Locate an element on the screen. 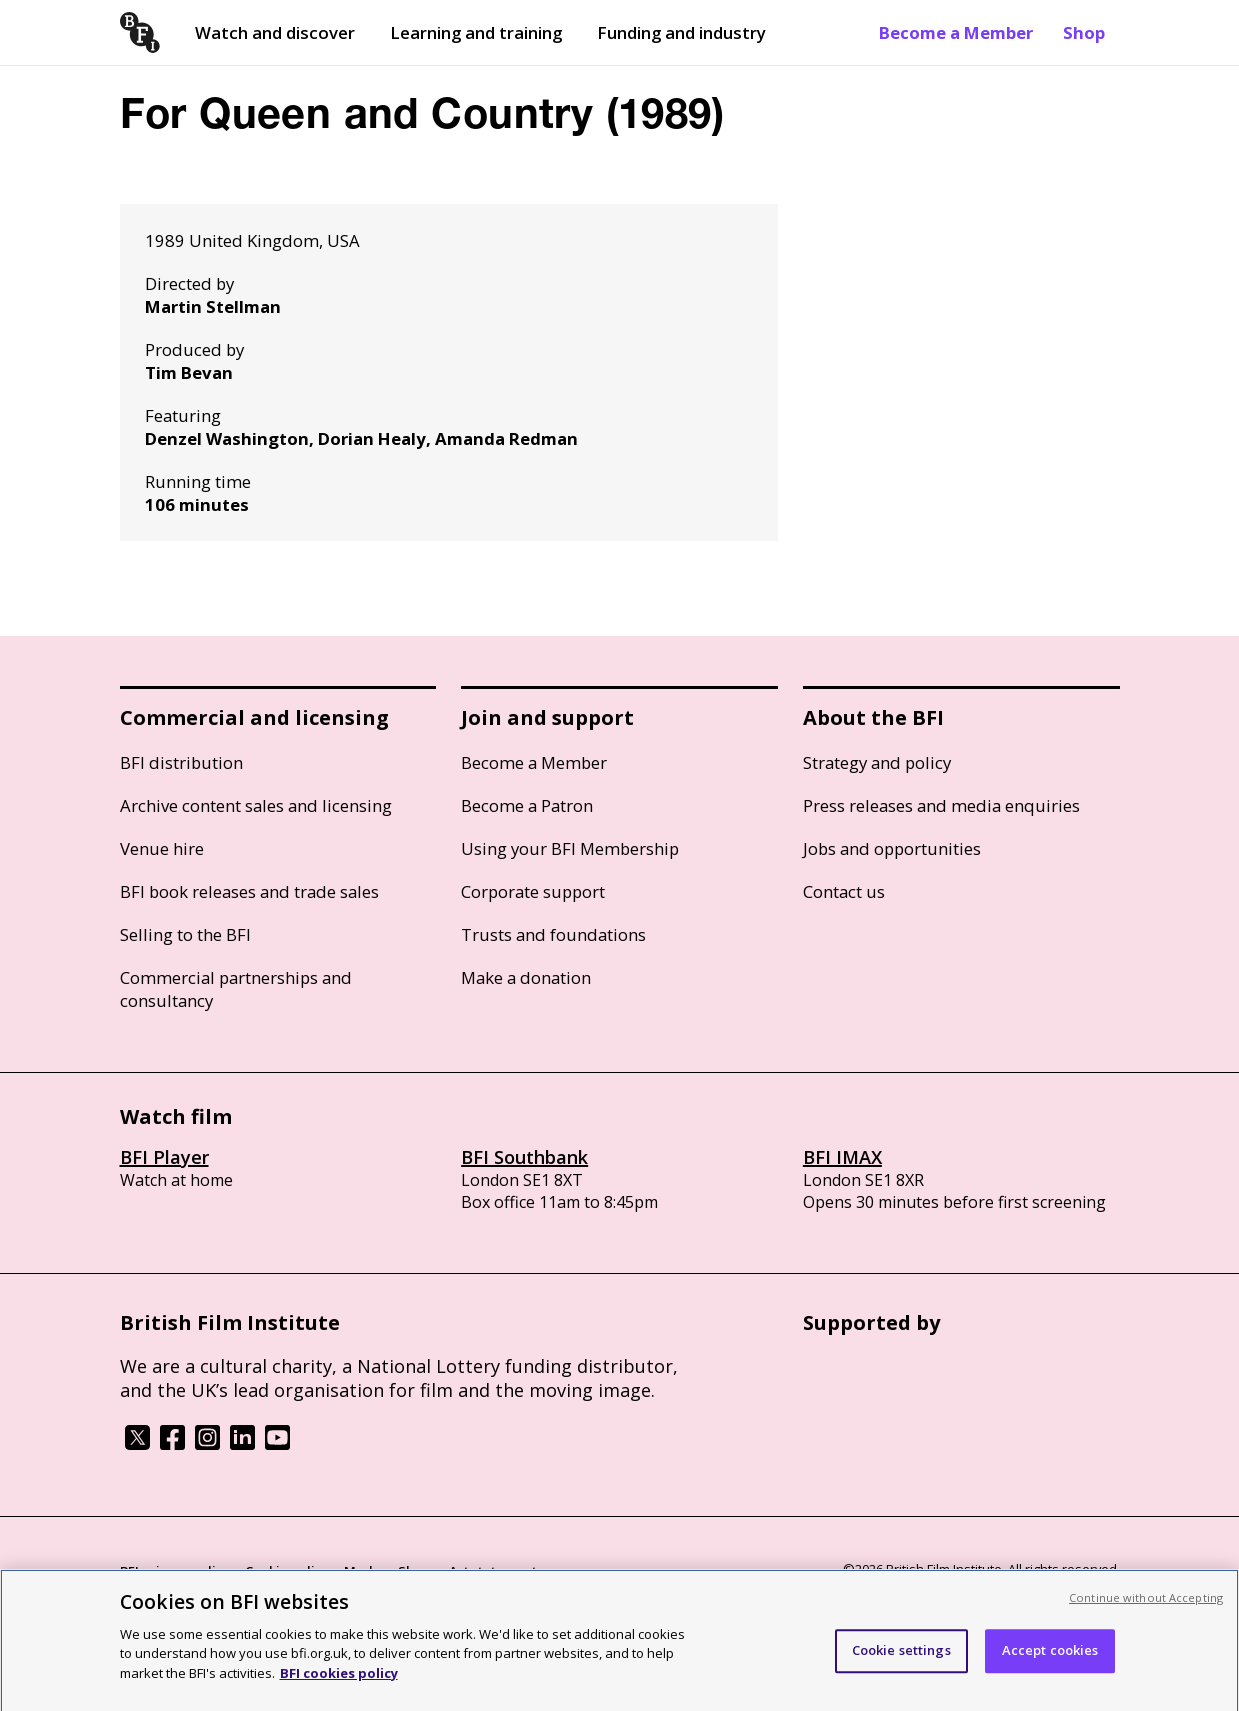 Image resolution: width=1239 pixels, height=1711 pixels. Corporate support is located at coordinates (533, 891).